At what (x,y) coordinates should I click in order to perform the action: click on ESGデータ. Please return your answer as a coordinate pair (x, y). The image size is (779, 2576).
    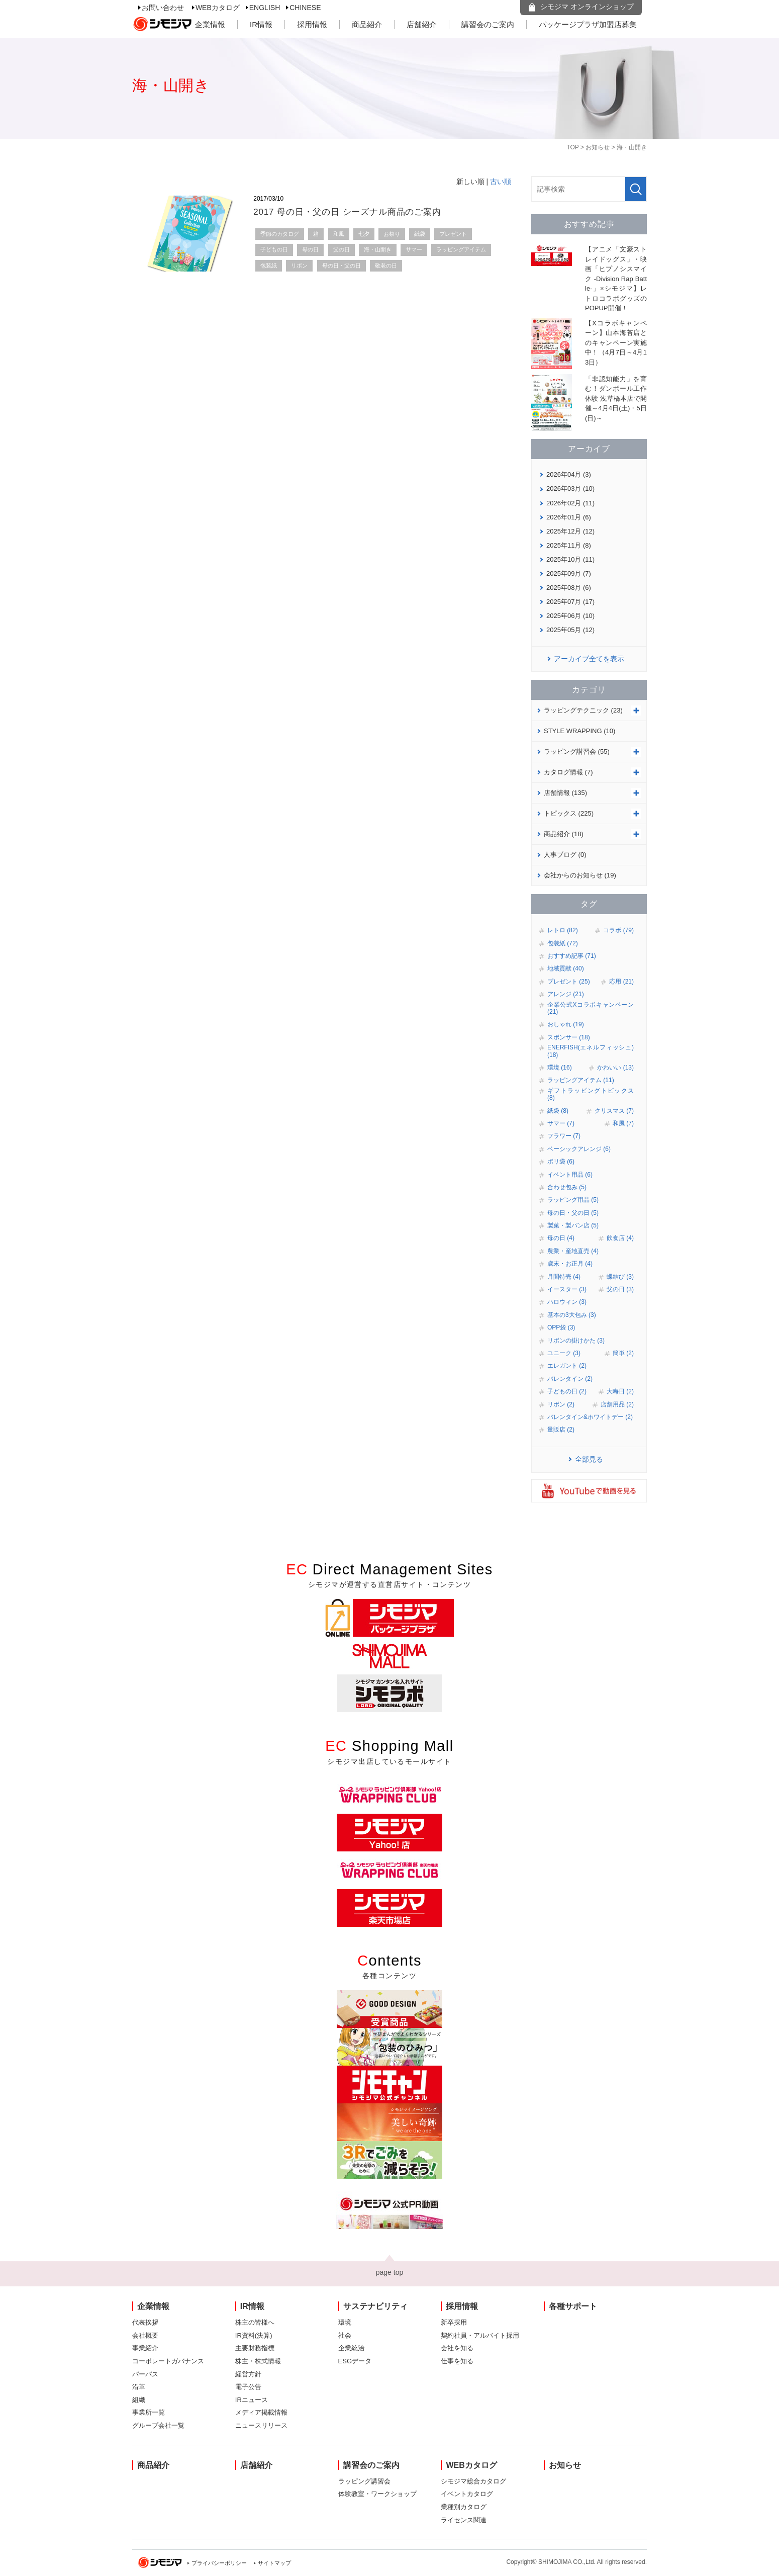
    Looking at the image, I should click on (354, 2361).